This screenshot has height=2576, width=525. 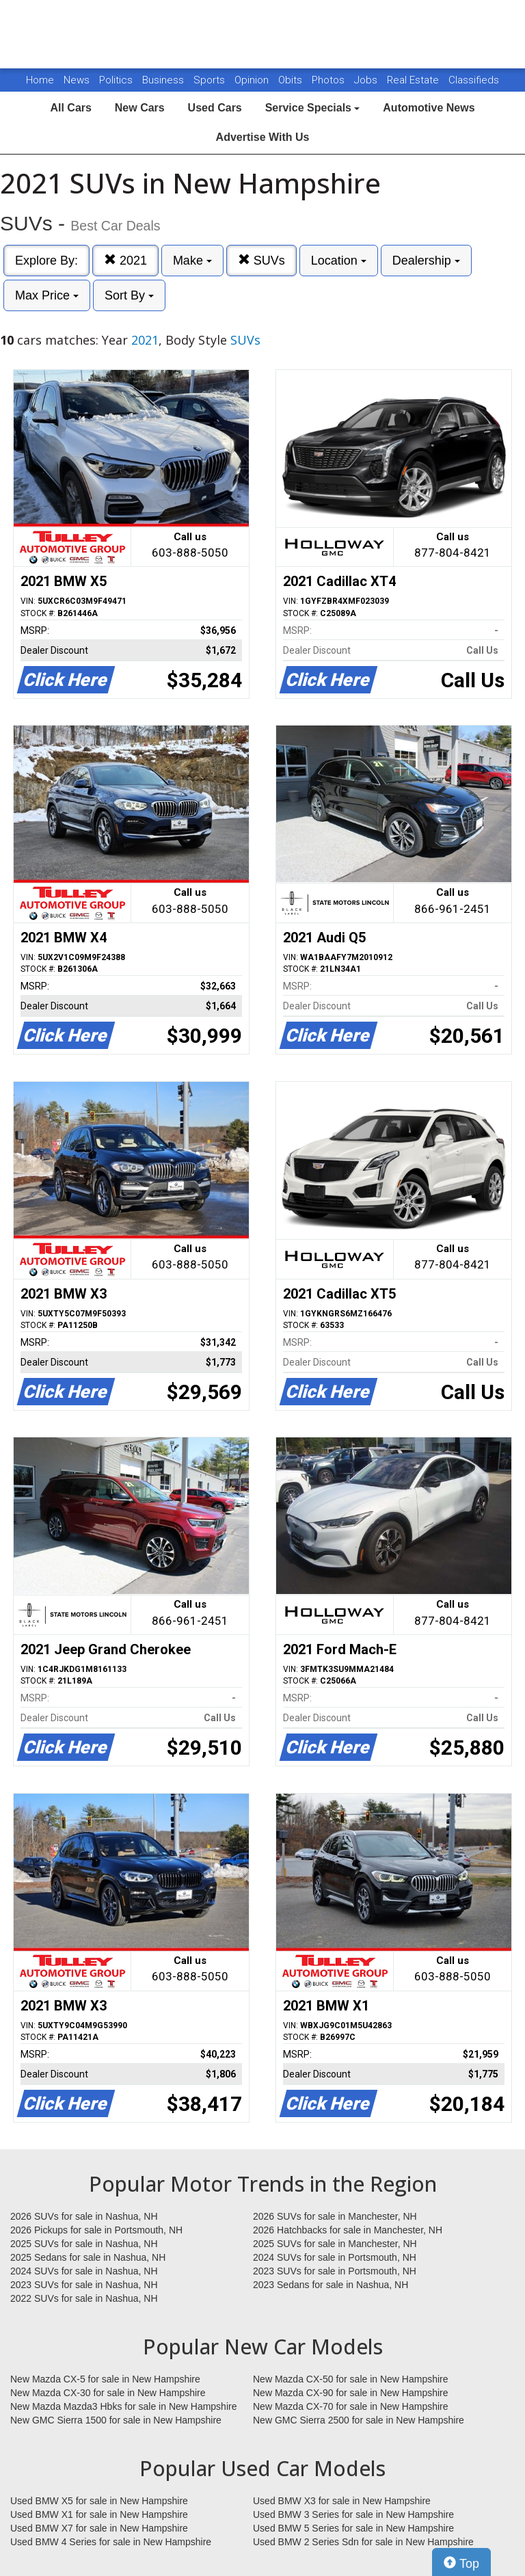 What do you see at coordinates (350, 2379) in the screenshot?
I see `New Mazda CX-50 for sale in New Hampshire` at bounding box center [350, 2379].